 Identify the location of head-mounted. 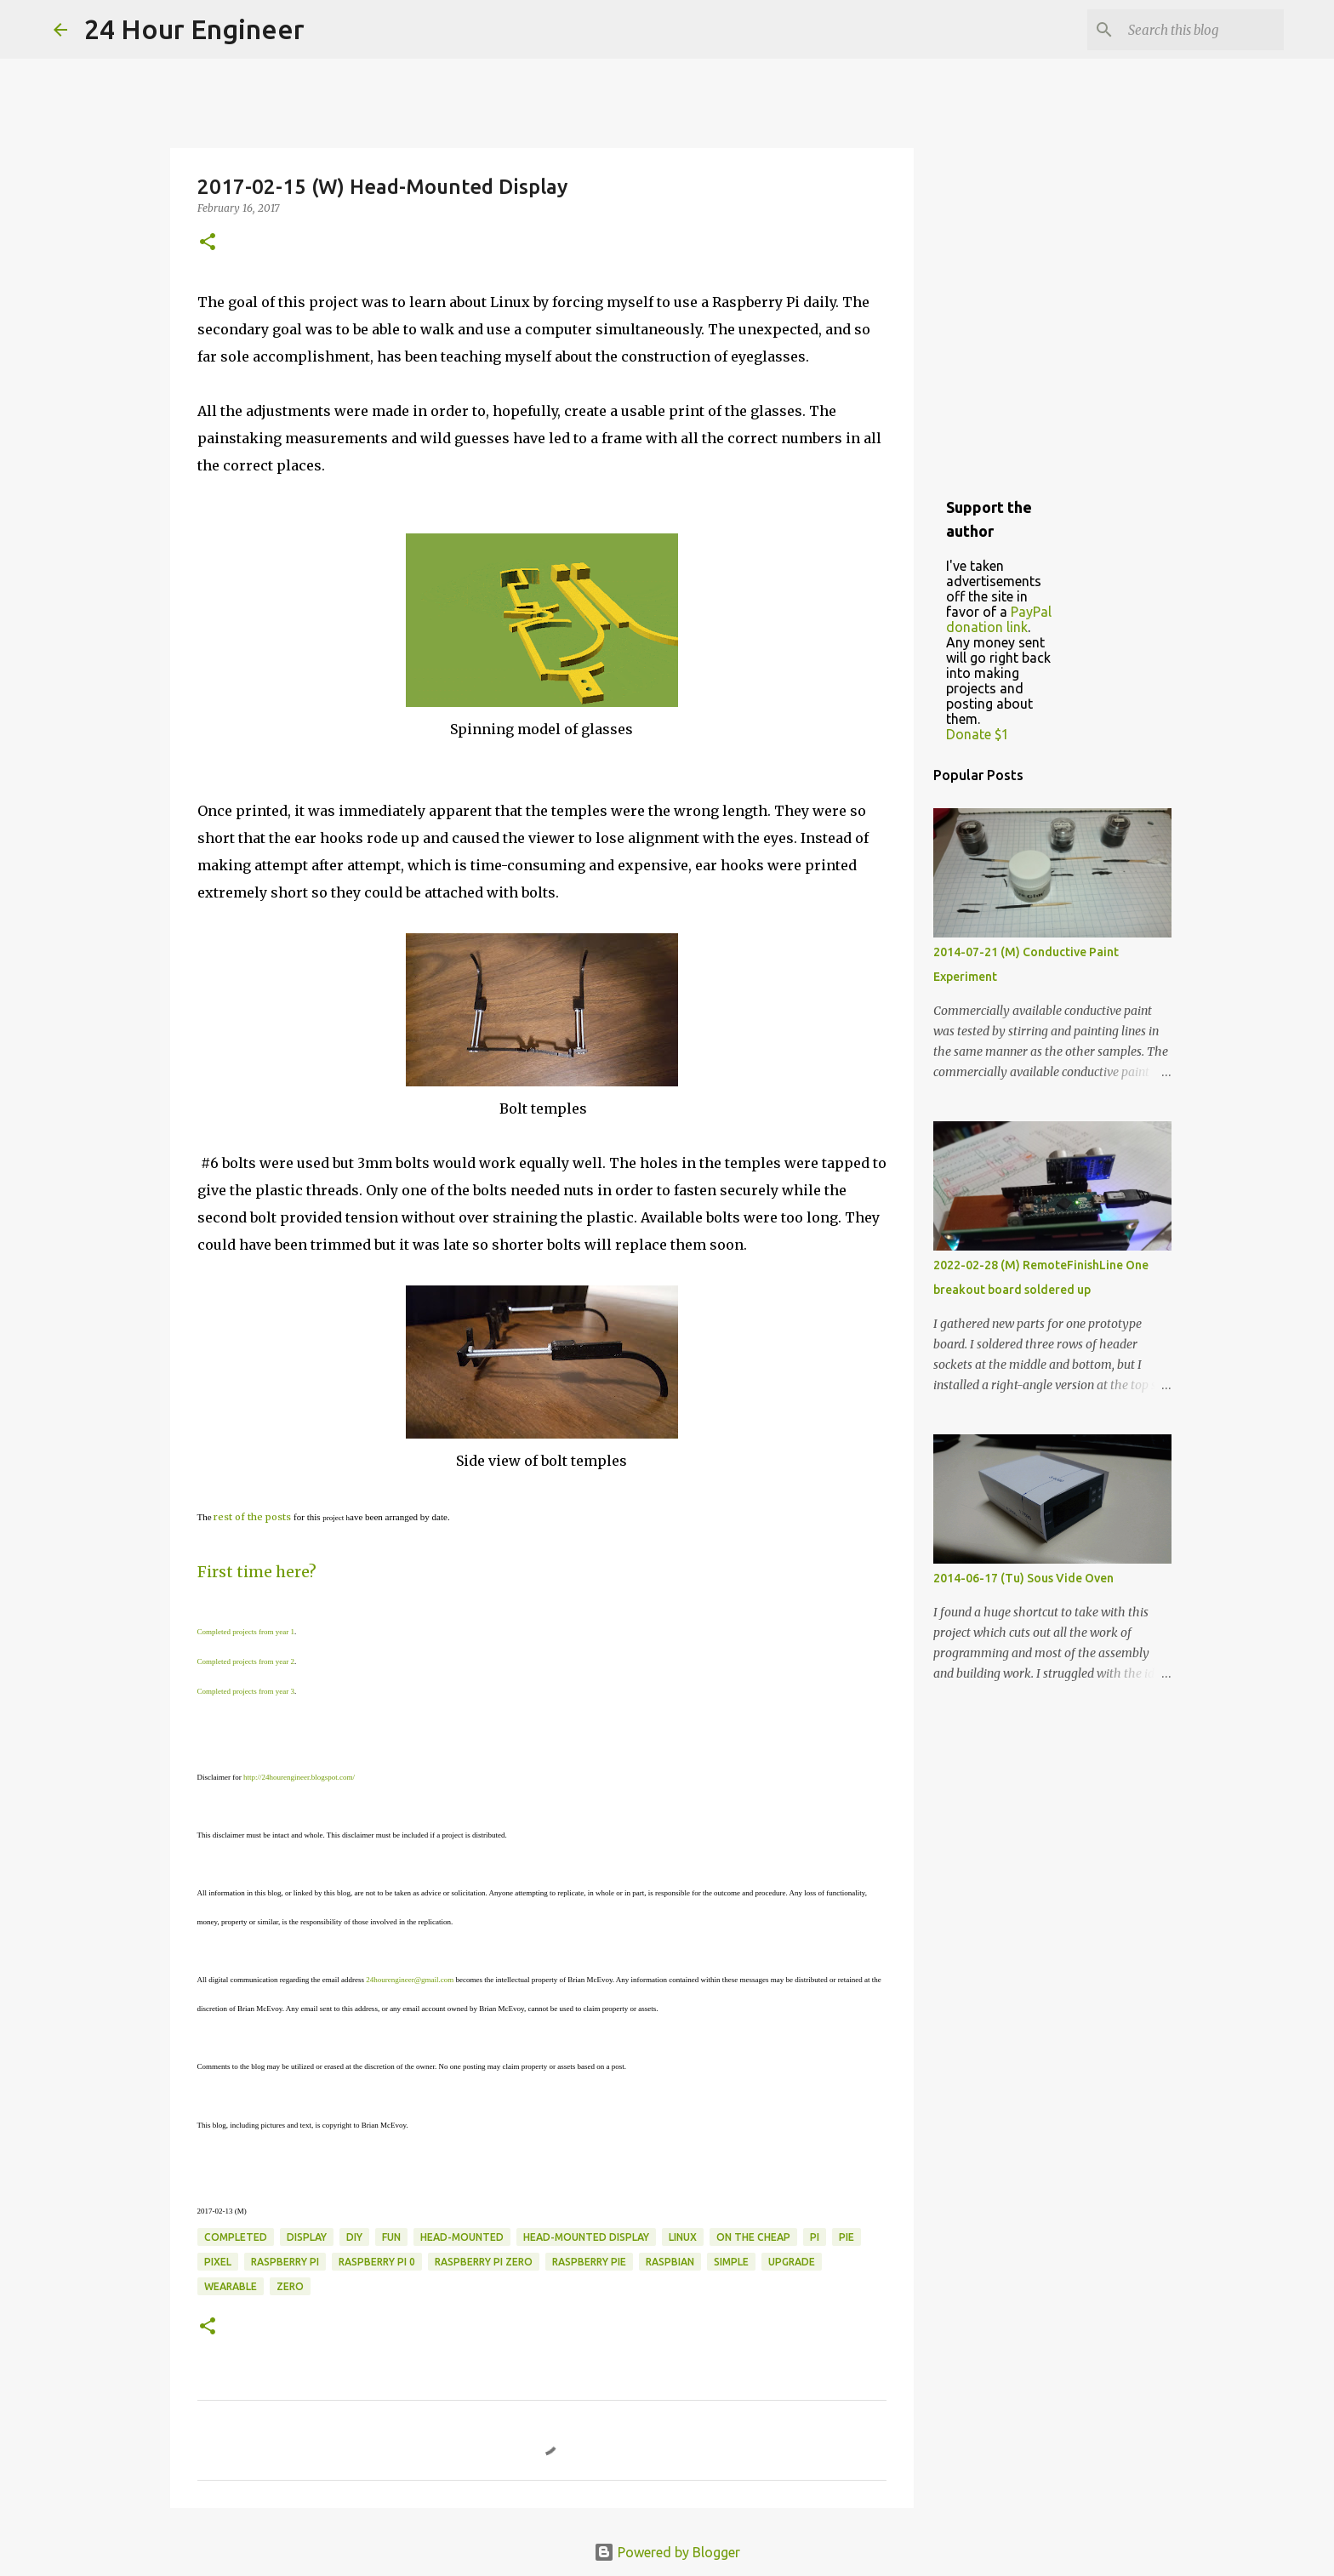
(462, 2237).